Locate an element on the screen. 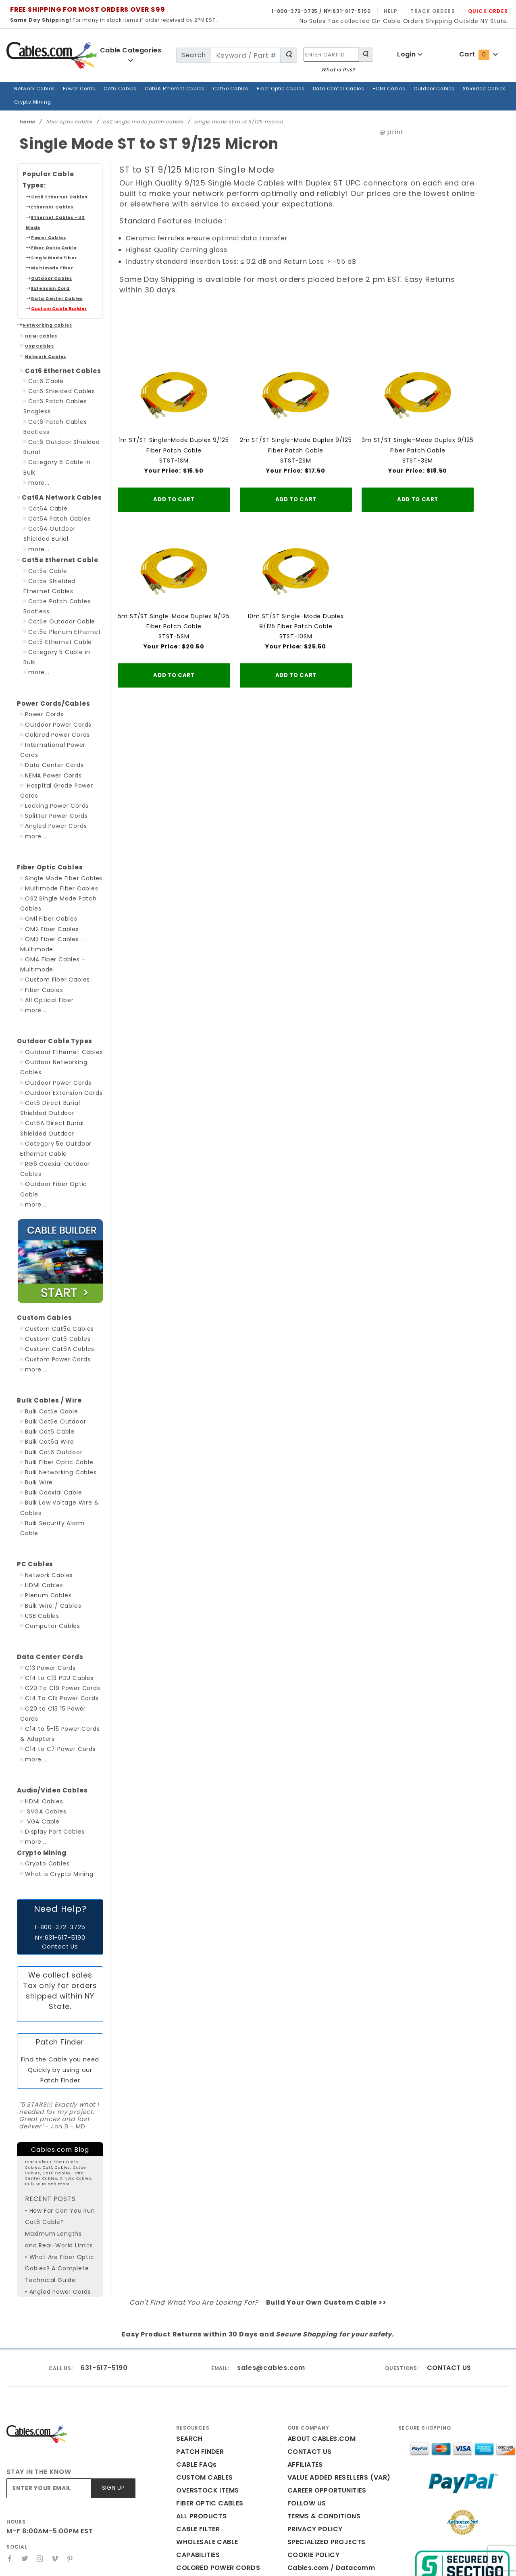  Bulk Wire is located at coordinates (37, 1376).